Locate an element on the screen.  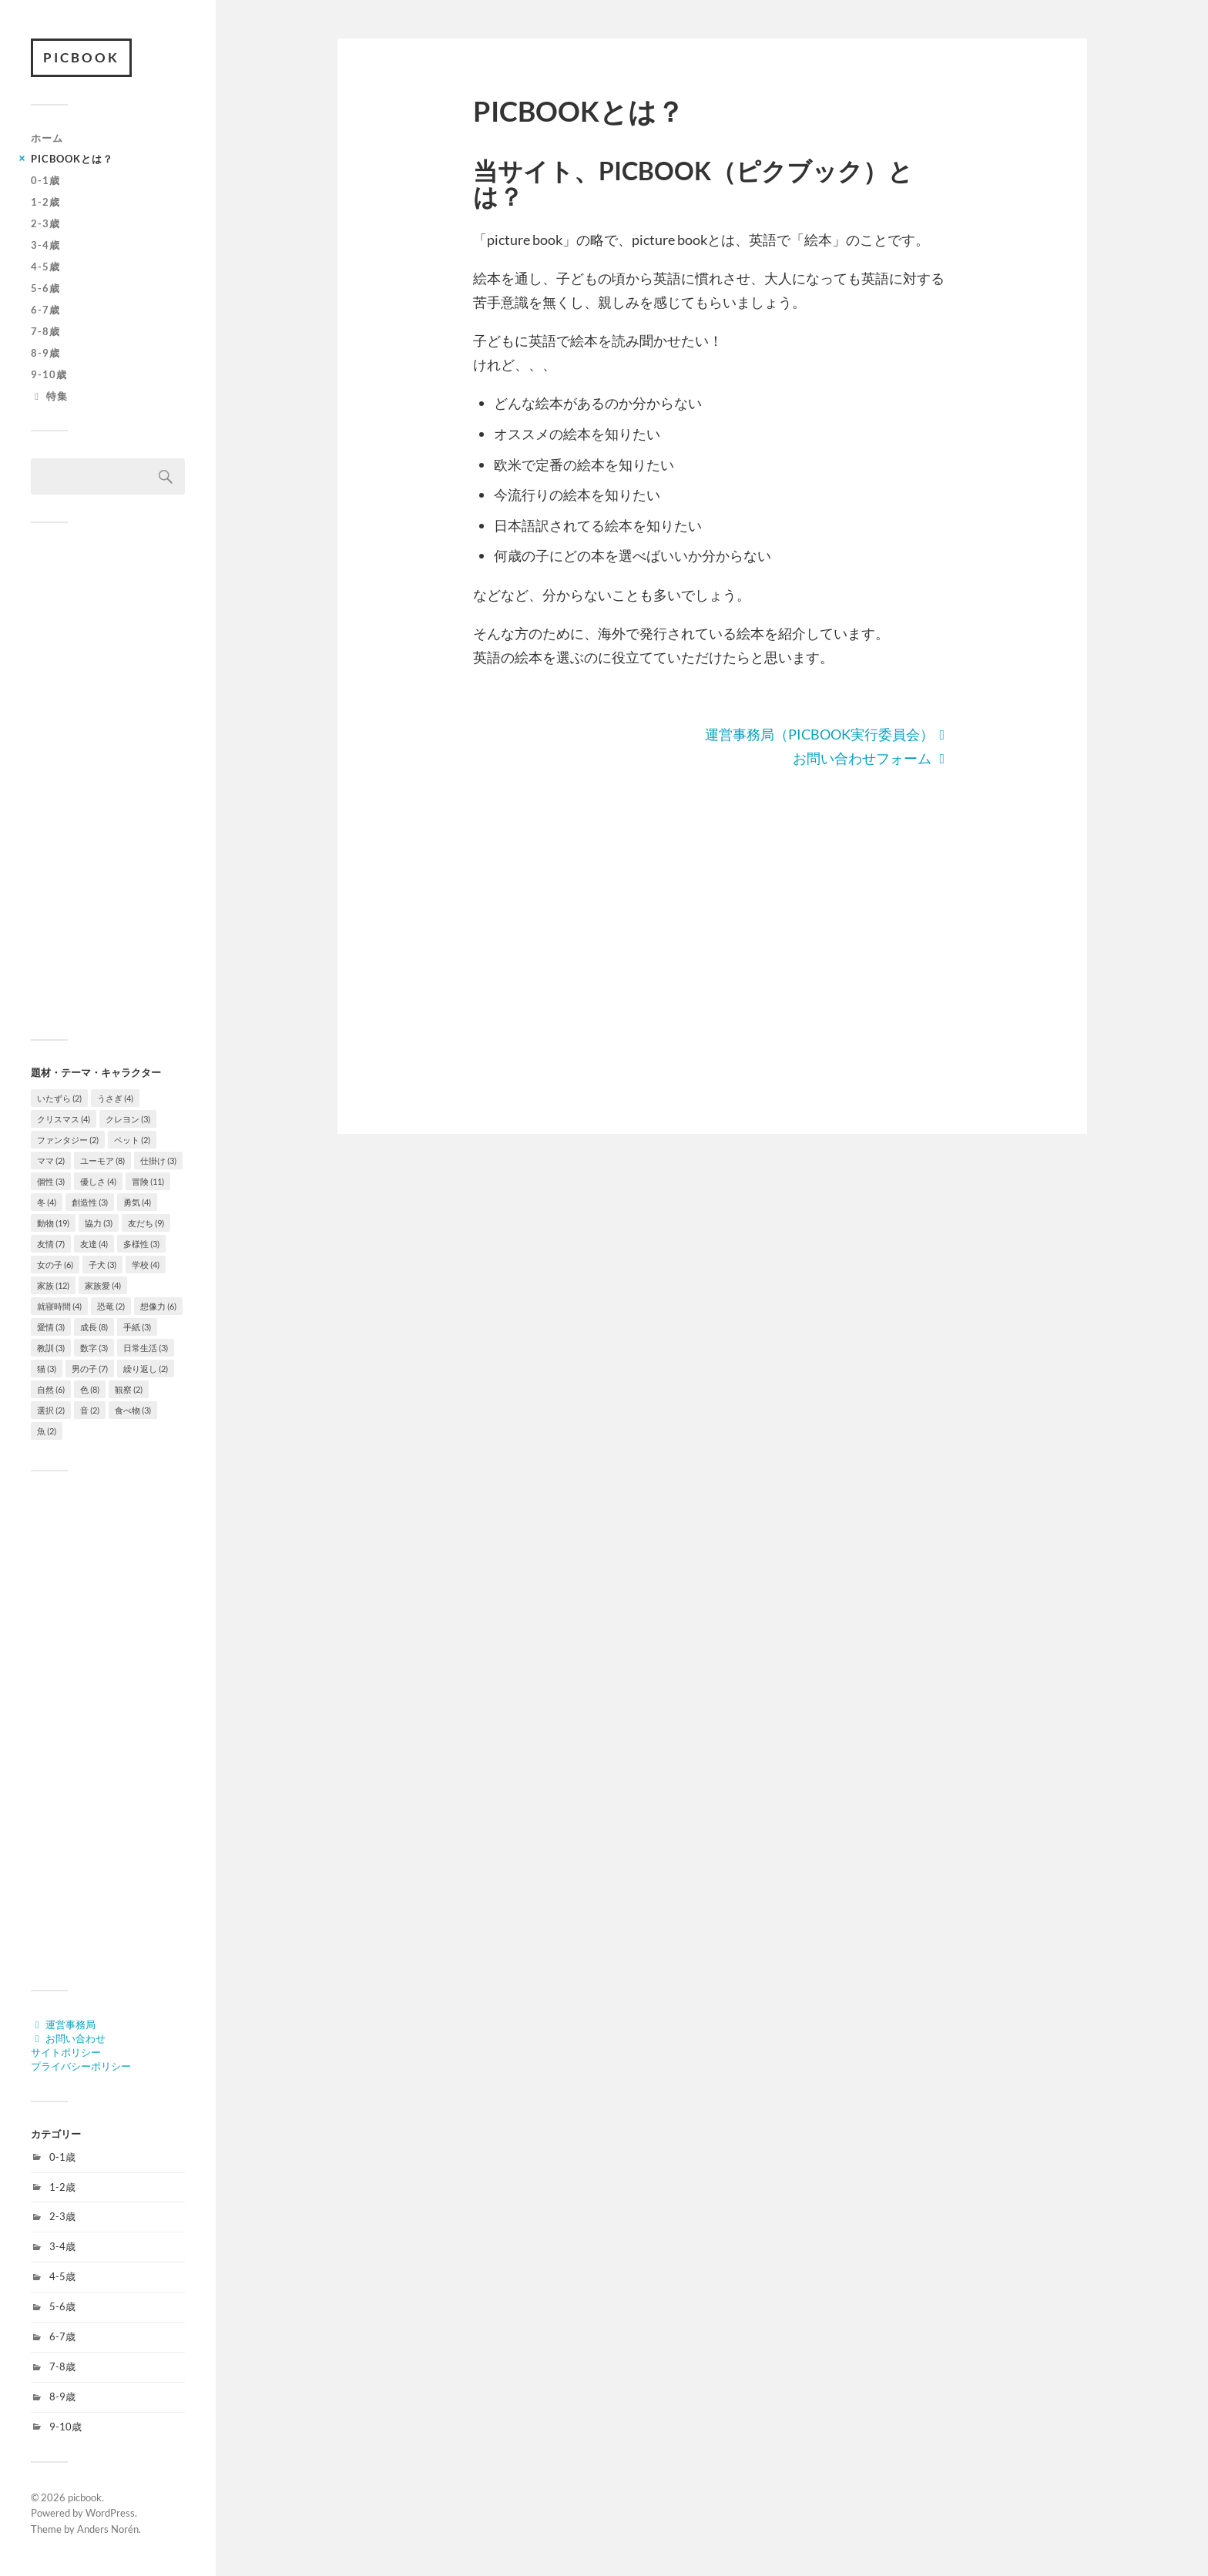
0-1歳 is located at coordinates (45, 180).